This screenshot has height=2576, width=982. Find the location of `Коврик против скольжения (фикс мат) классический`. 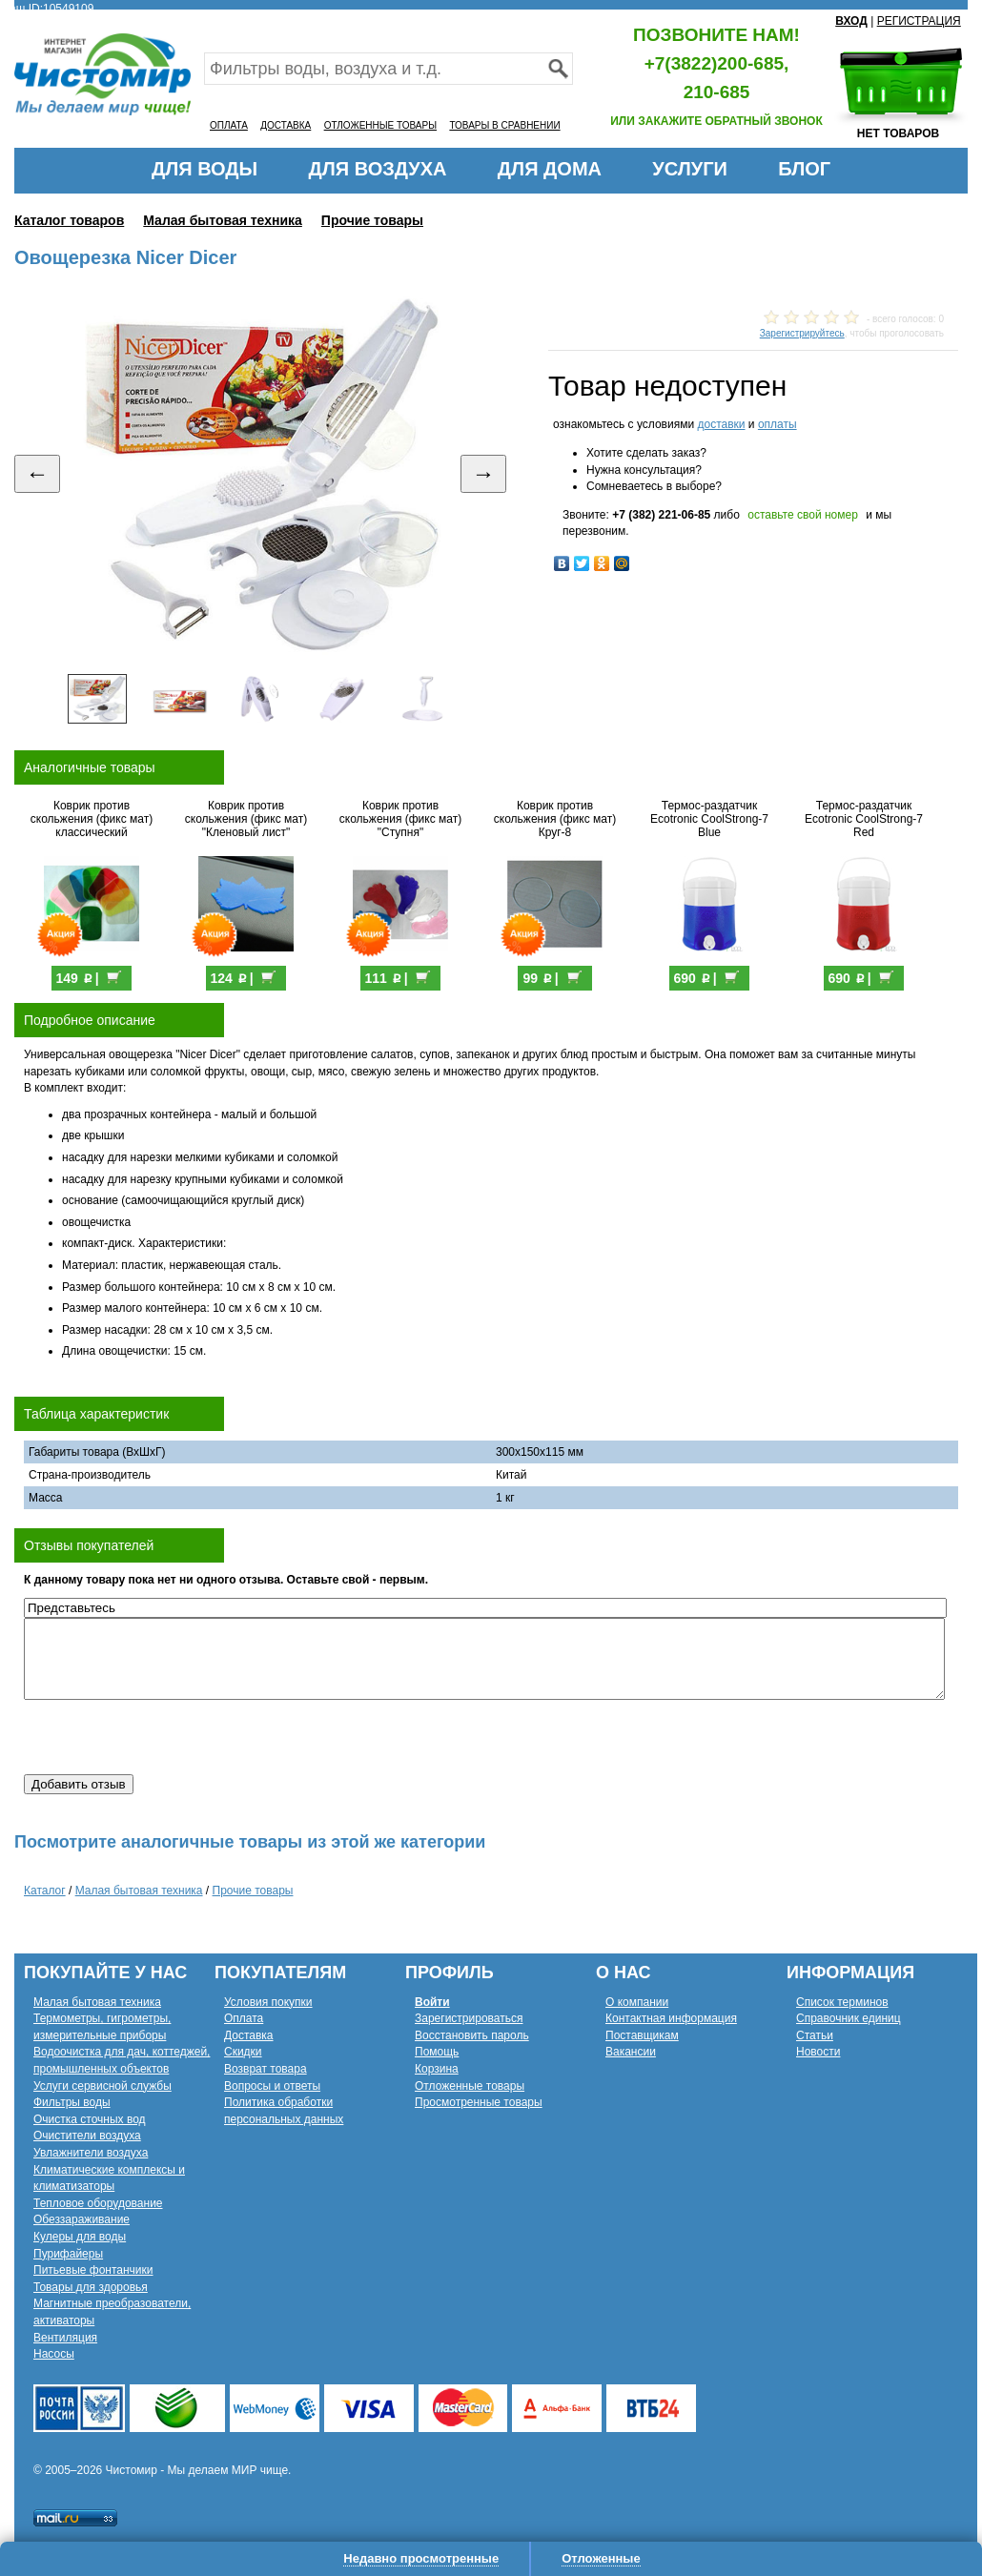

Коврик против скольжения (фикс мат) классический is located at coordinates (92, 819).